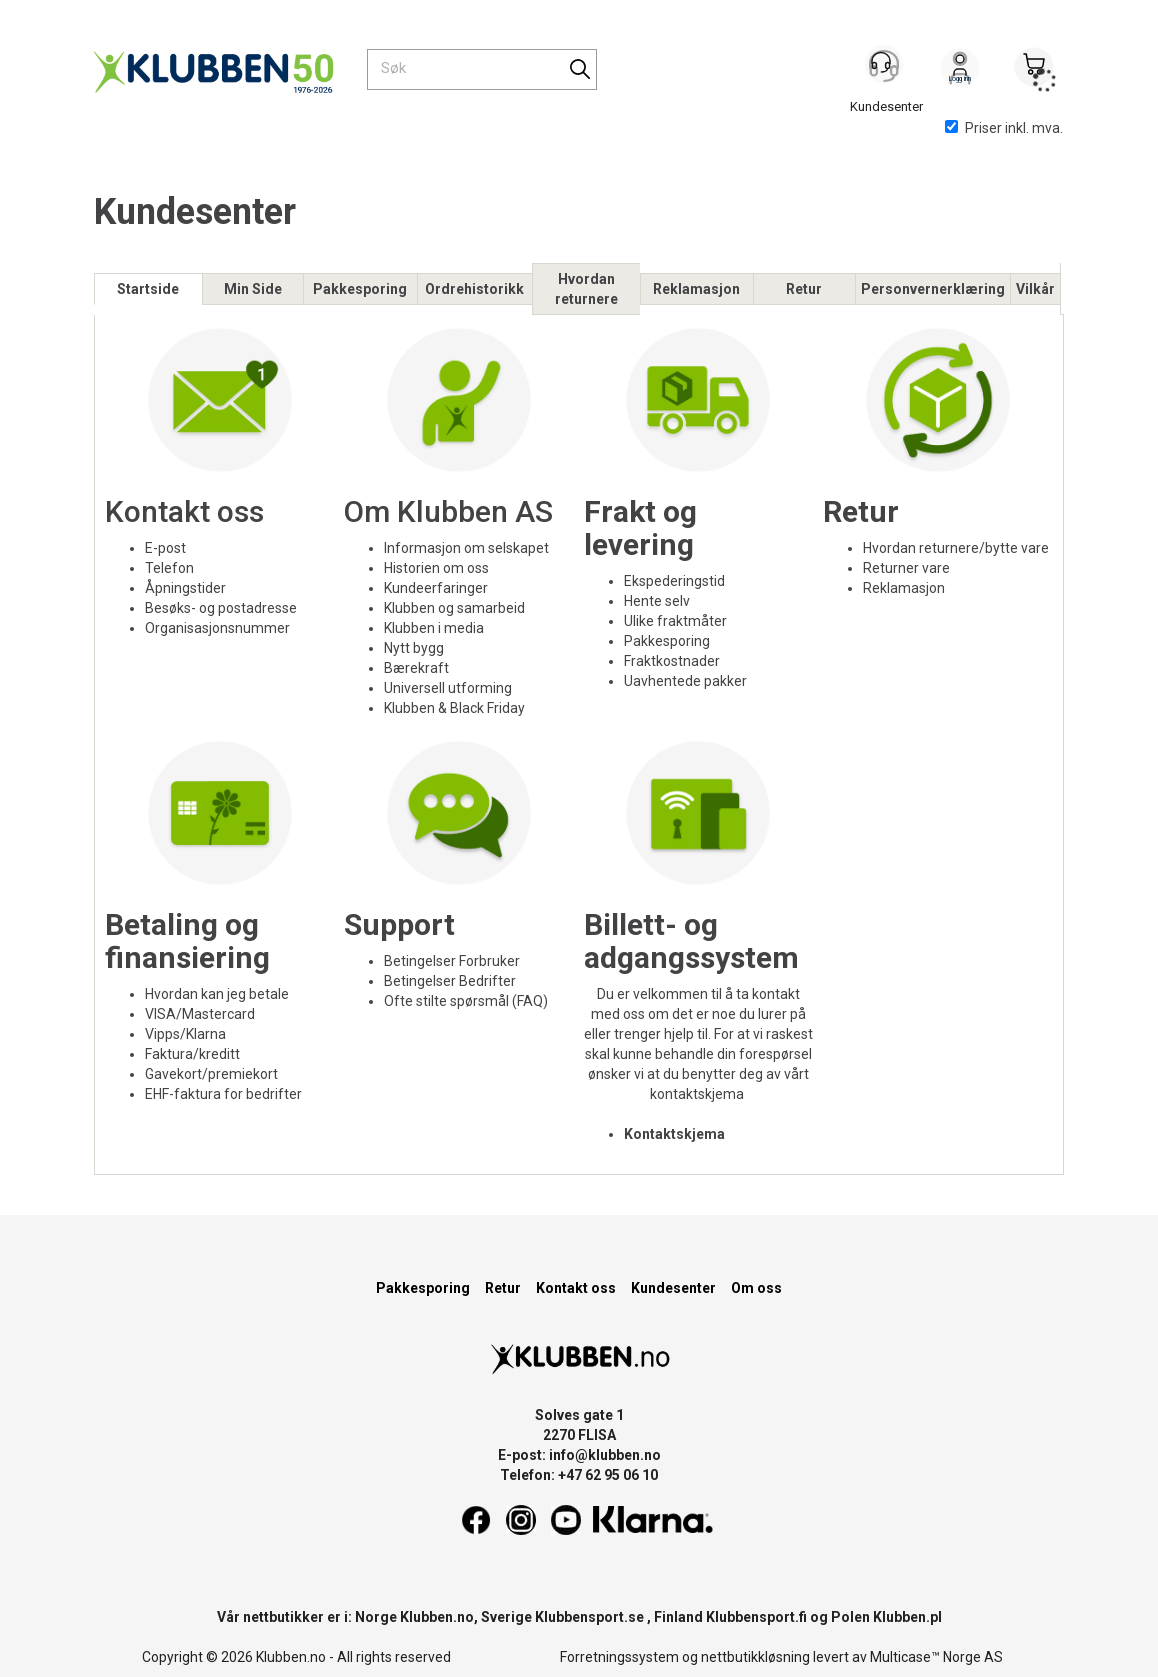 Image resolution: width=1158 pixels, height=1677 pixels. Describe the element at coordinates (454, 608) in the screenshot. I see `Klubben og samarbeid` at that location.